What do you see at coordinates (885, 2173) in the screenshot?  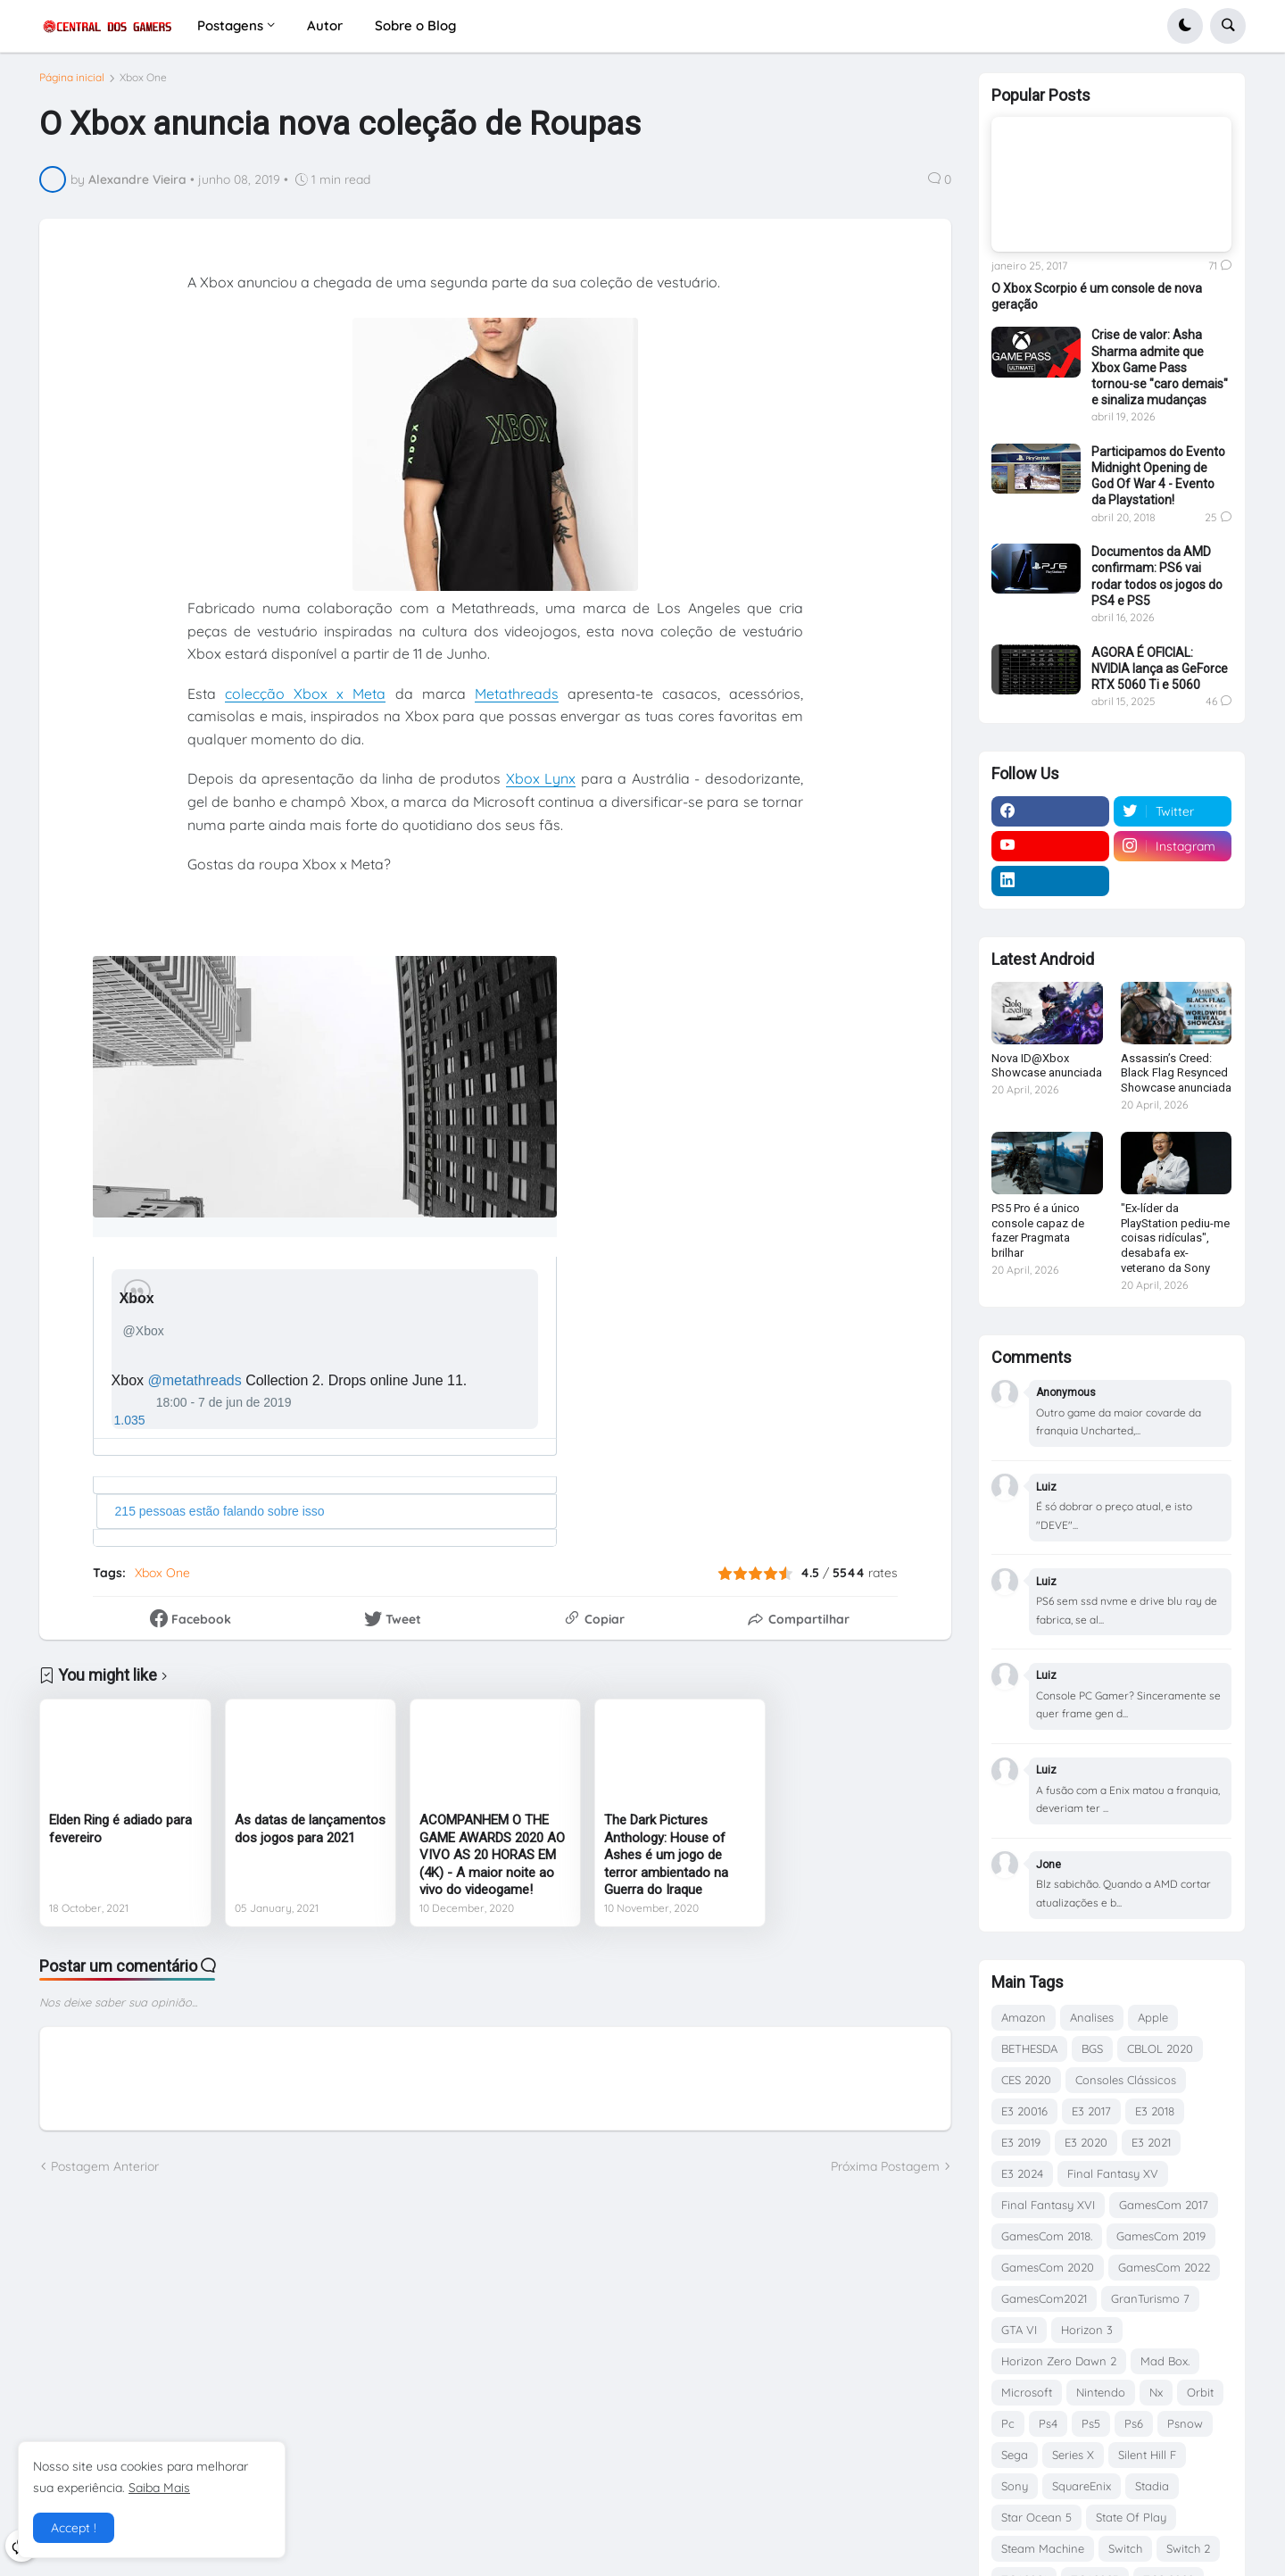 I see `Próxima Postagem` at bounding box center [885, 2173].